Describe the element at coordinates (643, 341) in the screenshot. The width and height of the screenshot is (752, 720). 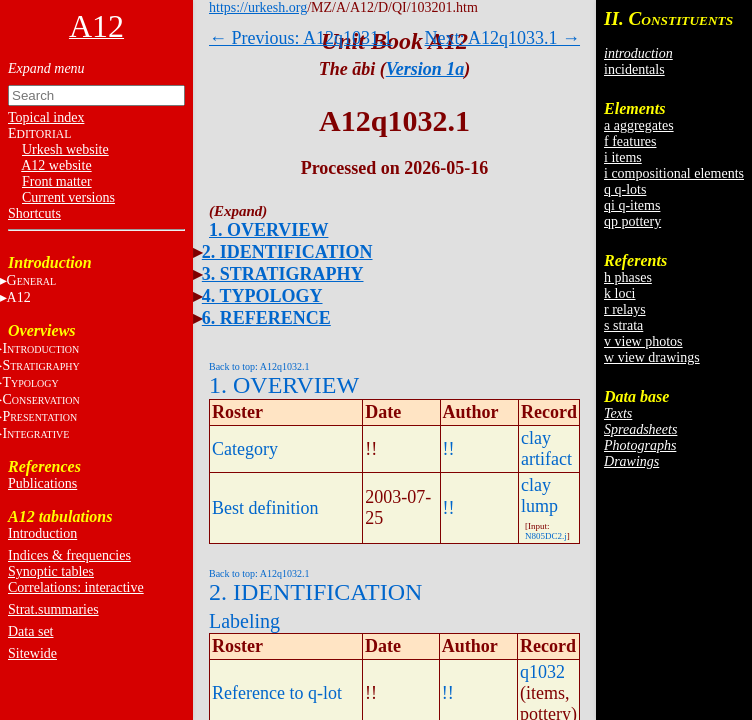
I see `v view photos` at that location.